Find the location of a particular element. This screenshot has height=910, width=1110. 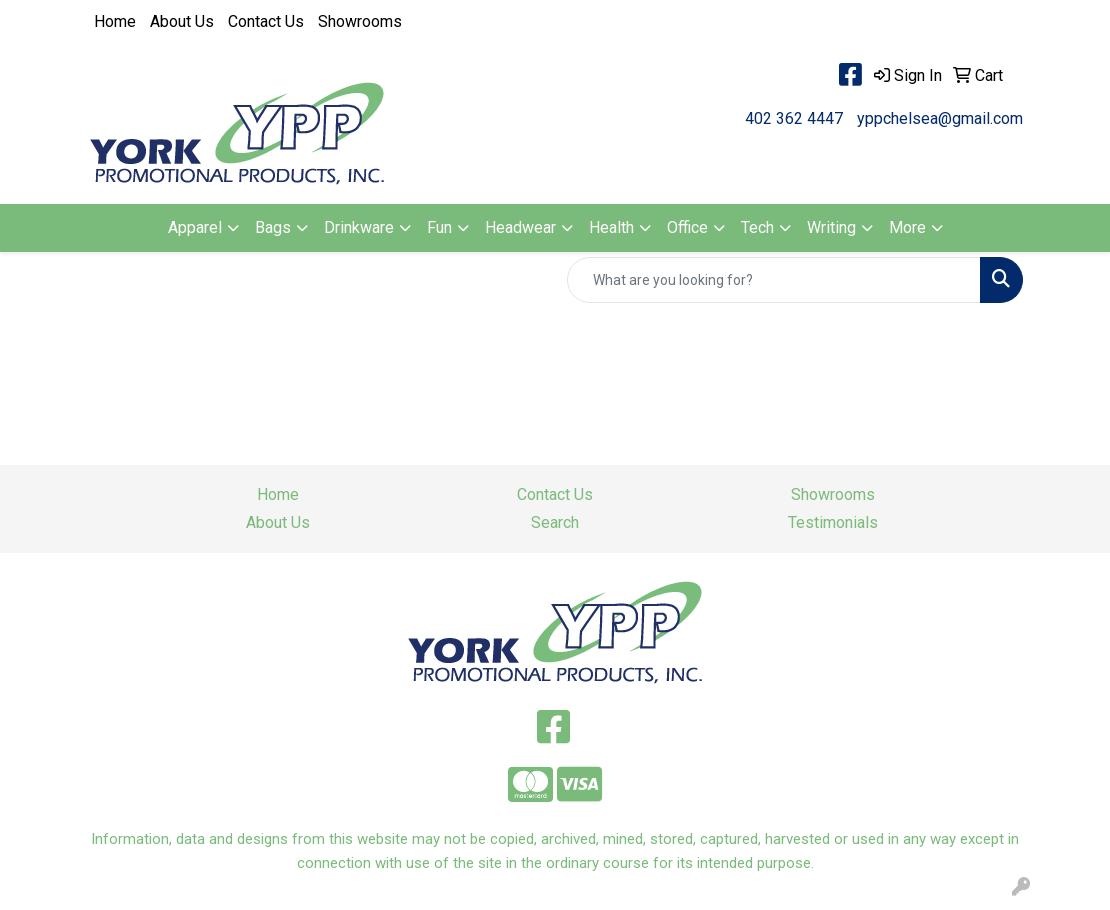

Showrooms is located at coordinates (360, 21).